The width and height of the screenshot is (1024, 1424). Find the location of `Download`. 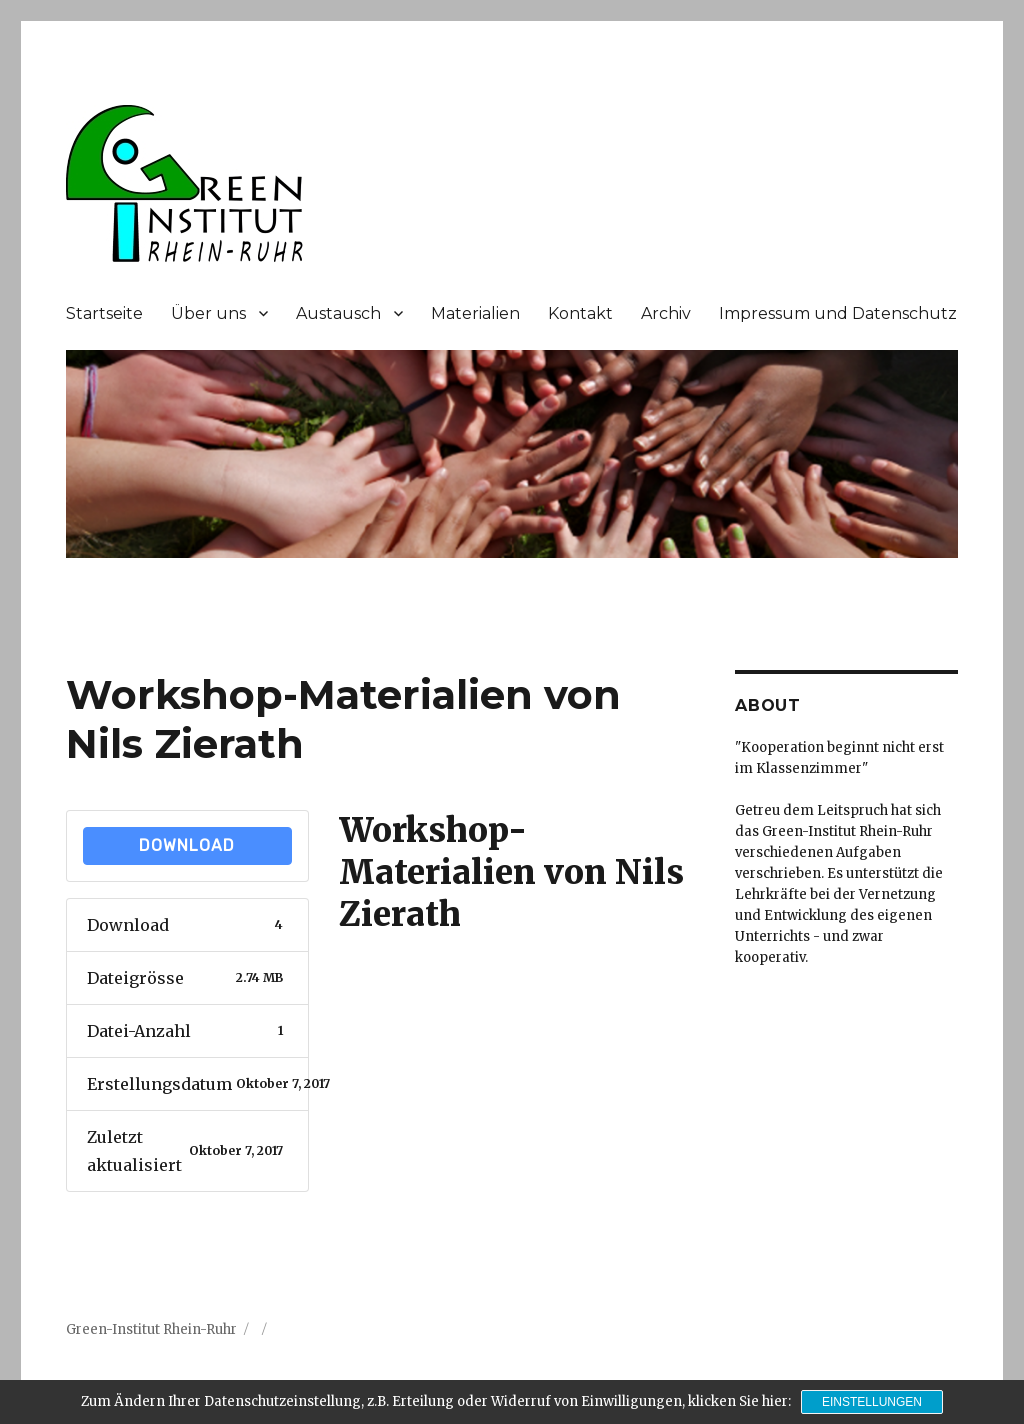

Download is located at coordinates (187, 845).